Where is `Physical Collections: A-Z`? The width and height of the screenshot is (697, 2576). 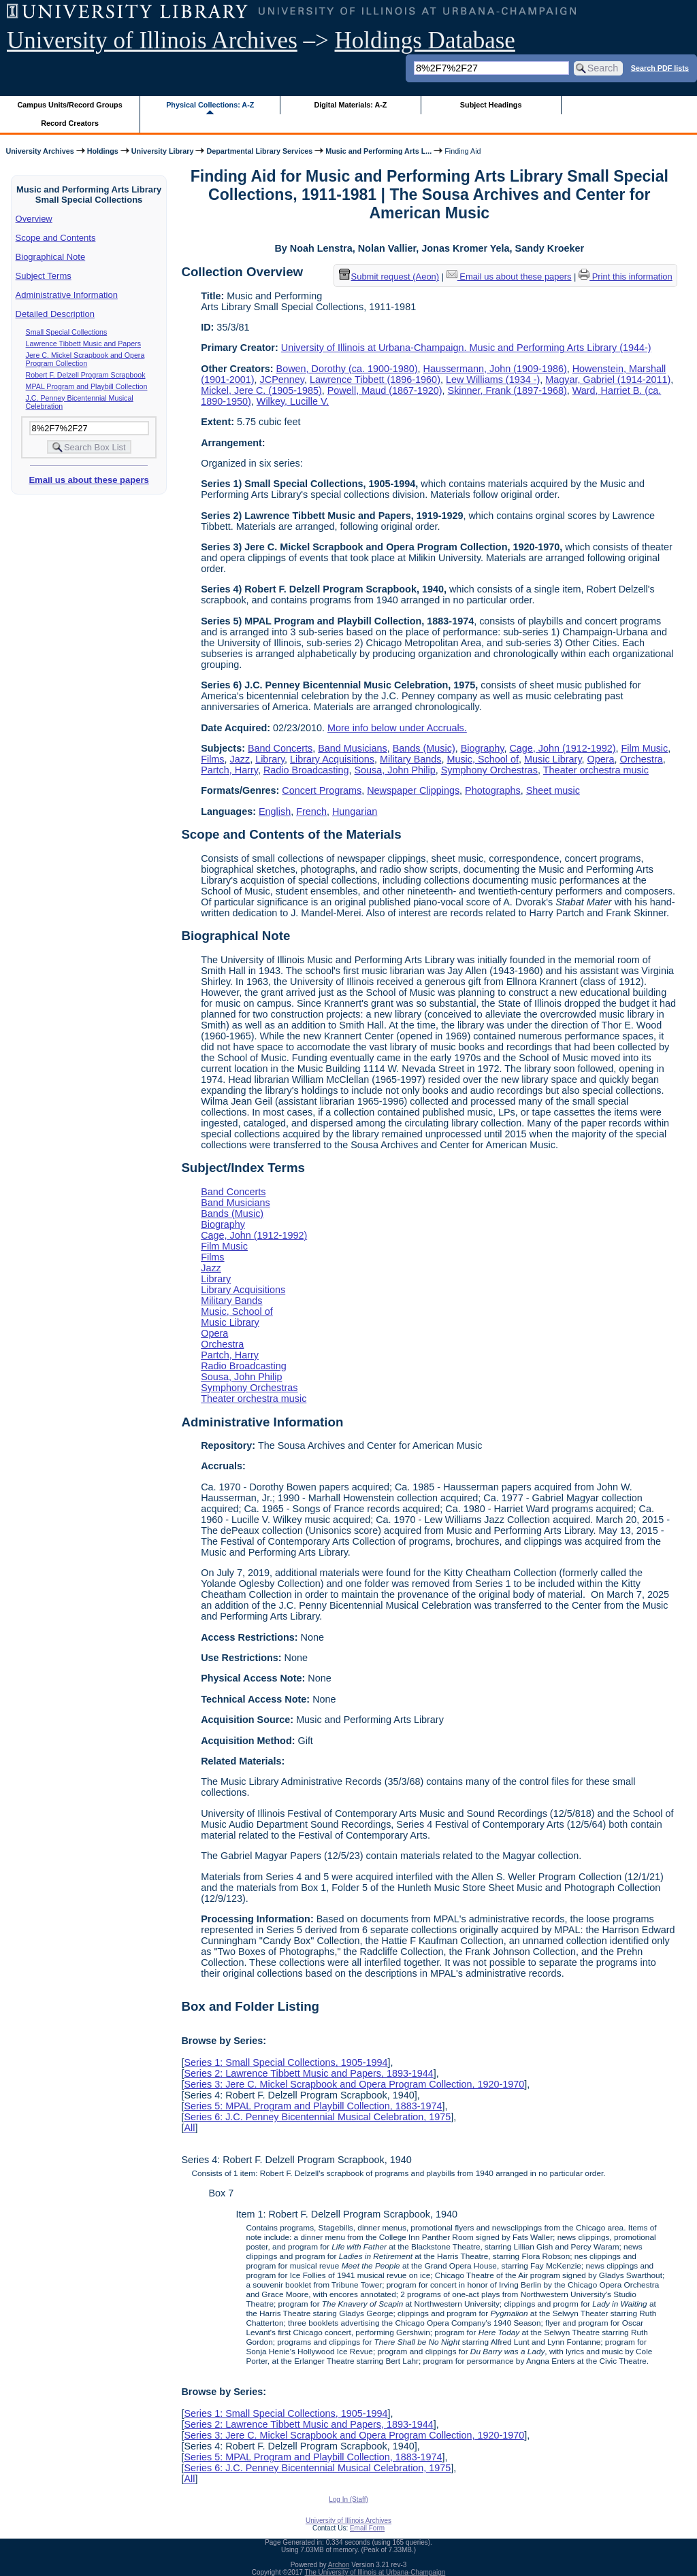
Physical Collections: A-Z is located at coordinates (210, 105).